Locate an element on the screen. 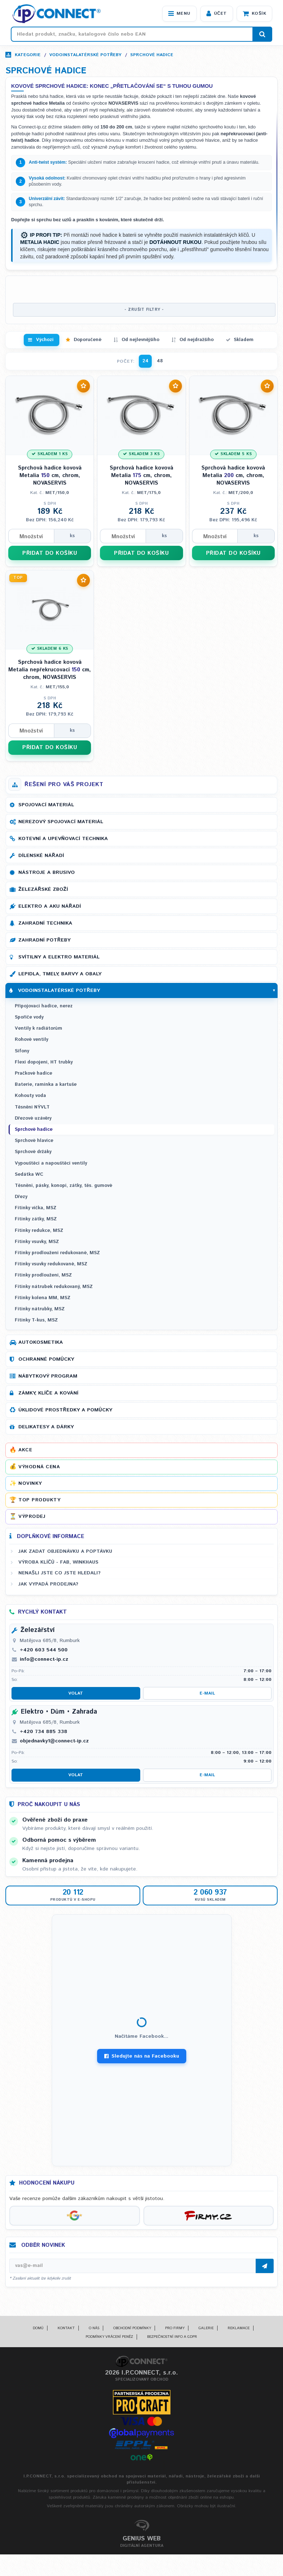 The height and width of the screenshot is (2576, 283). Spořiče vody is located at coordinates (29, 1017).